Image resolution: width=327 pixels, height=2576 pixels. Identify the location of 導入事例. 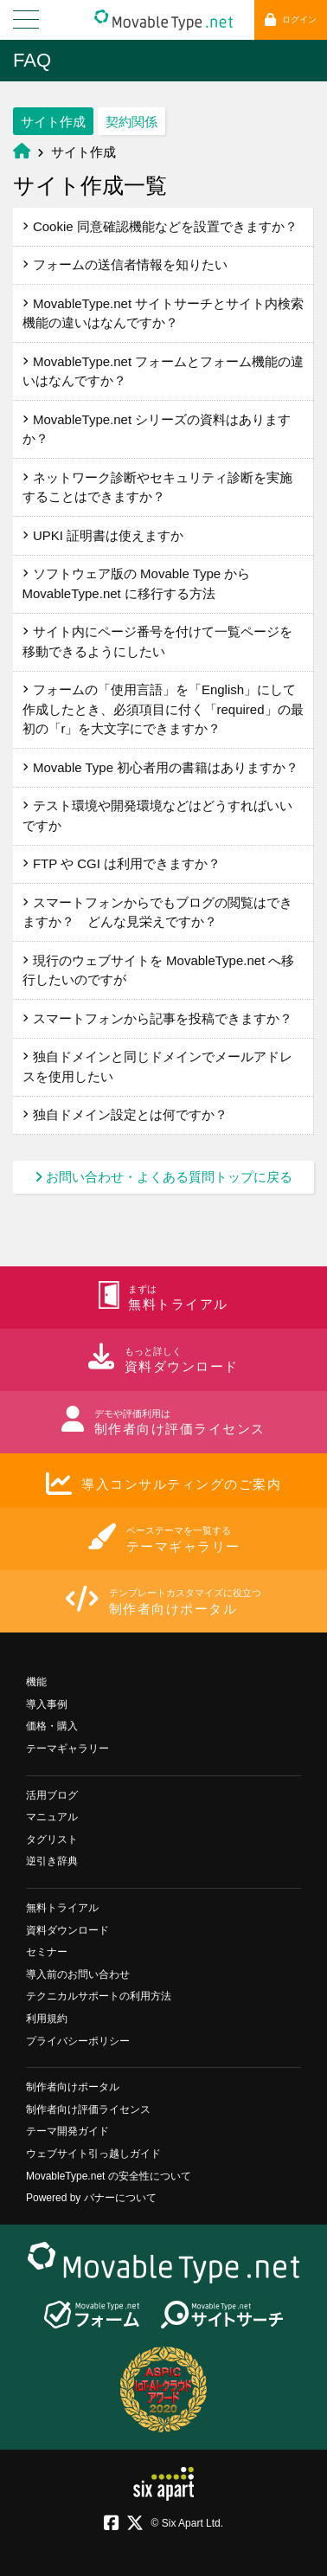
(46, 1704).